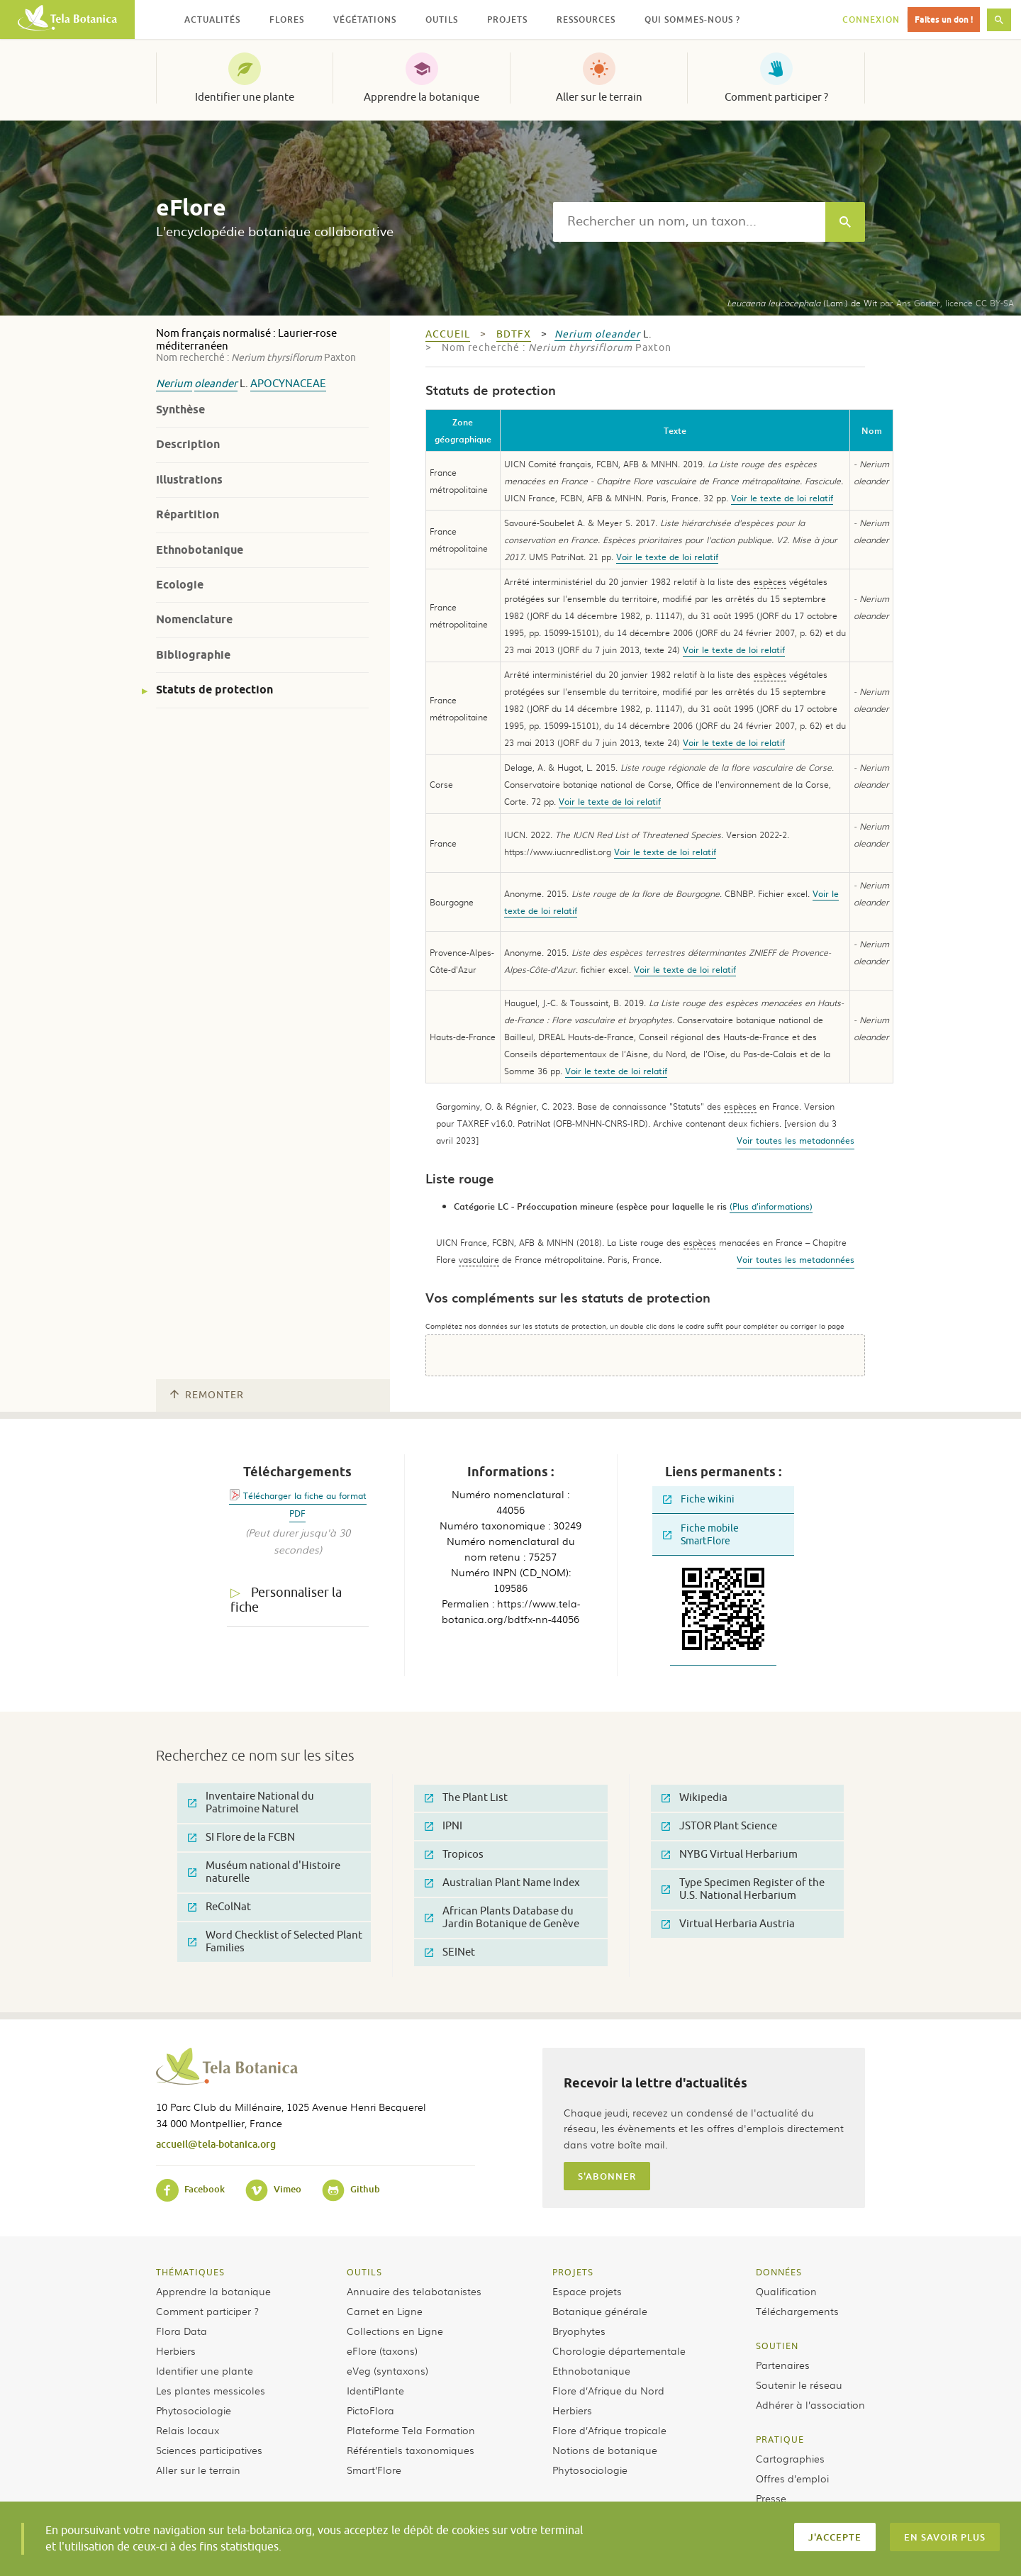 This screenshot has width=1021, height=2576. I want to click on Accueil, so click(447, 334).